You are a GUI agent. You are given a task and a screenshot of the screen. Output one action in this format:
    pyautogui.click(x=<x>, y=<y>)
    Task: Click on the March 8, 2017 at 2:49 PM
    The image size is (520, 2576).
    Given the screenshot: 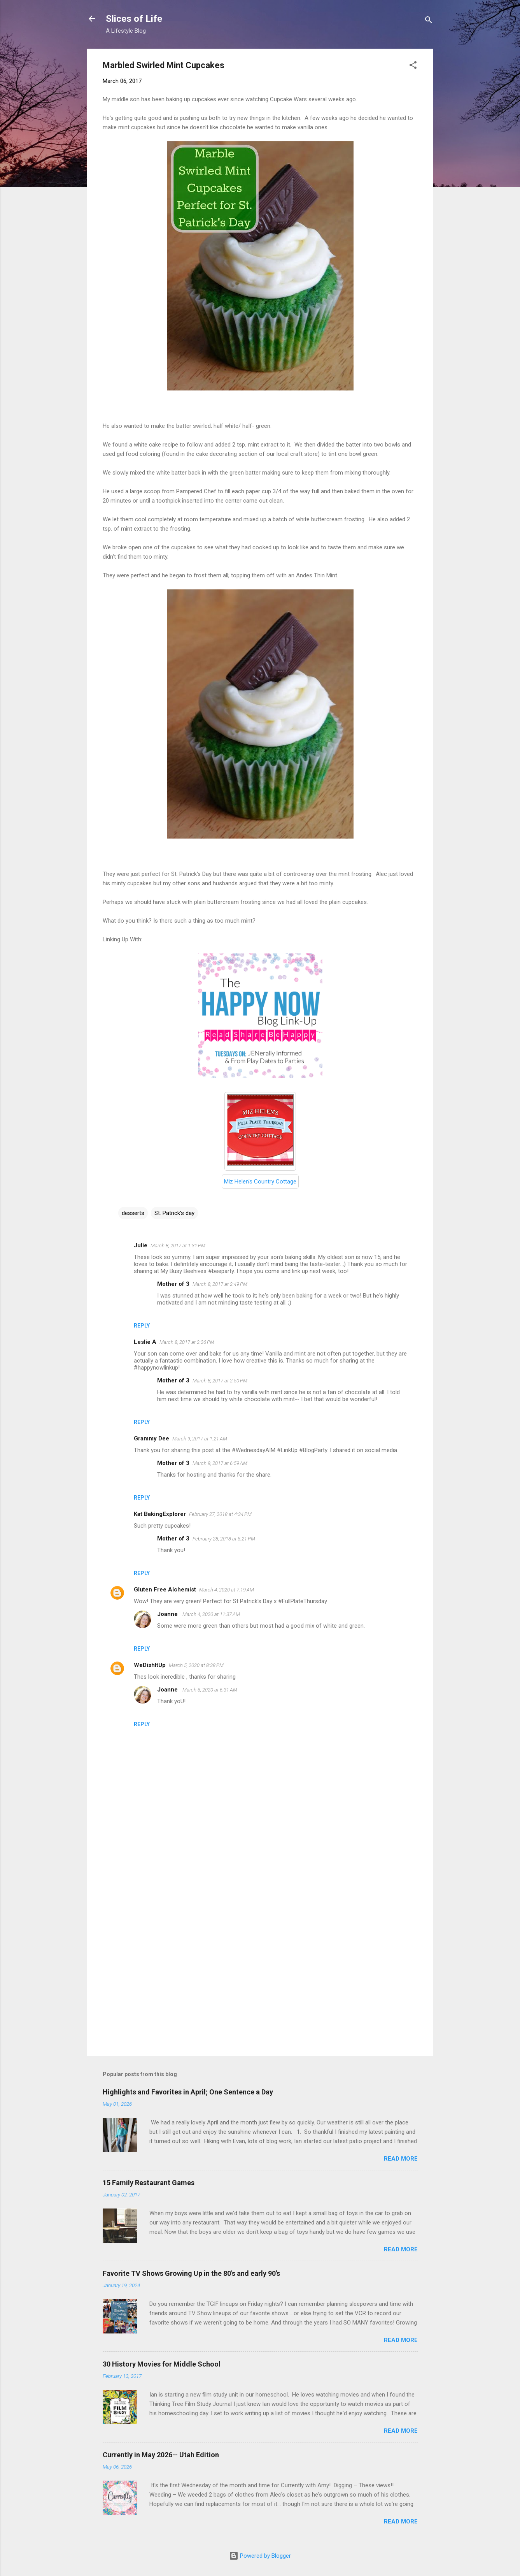 What is the action you would take?
    pyautogui.click(x=220, y=1284)
    